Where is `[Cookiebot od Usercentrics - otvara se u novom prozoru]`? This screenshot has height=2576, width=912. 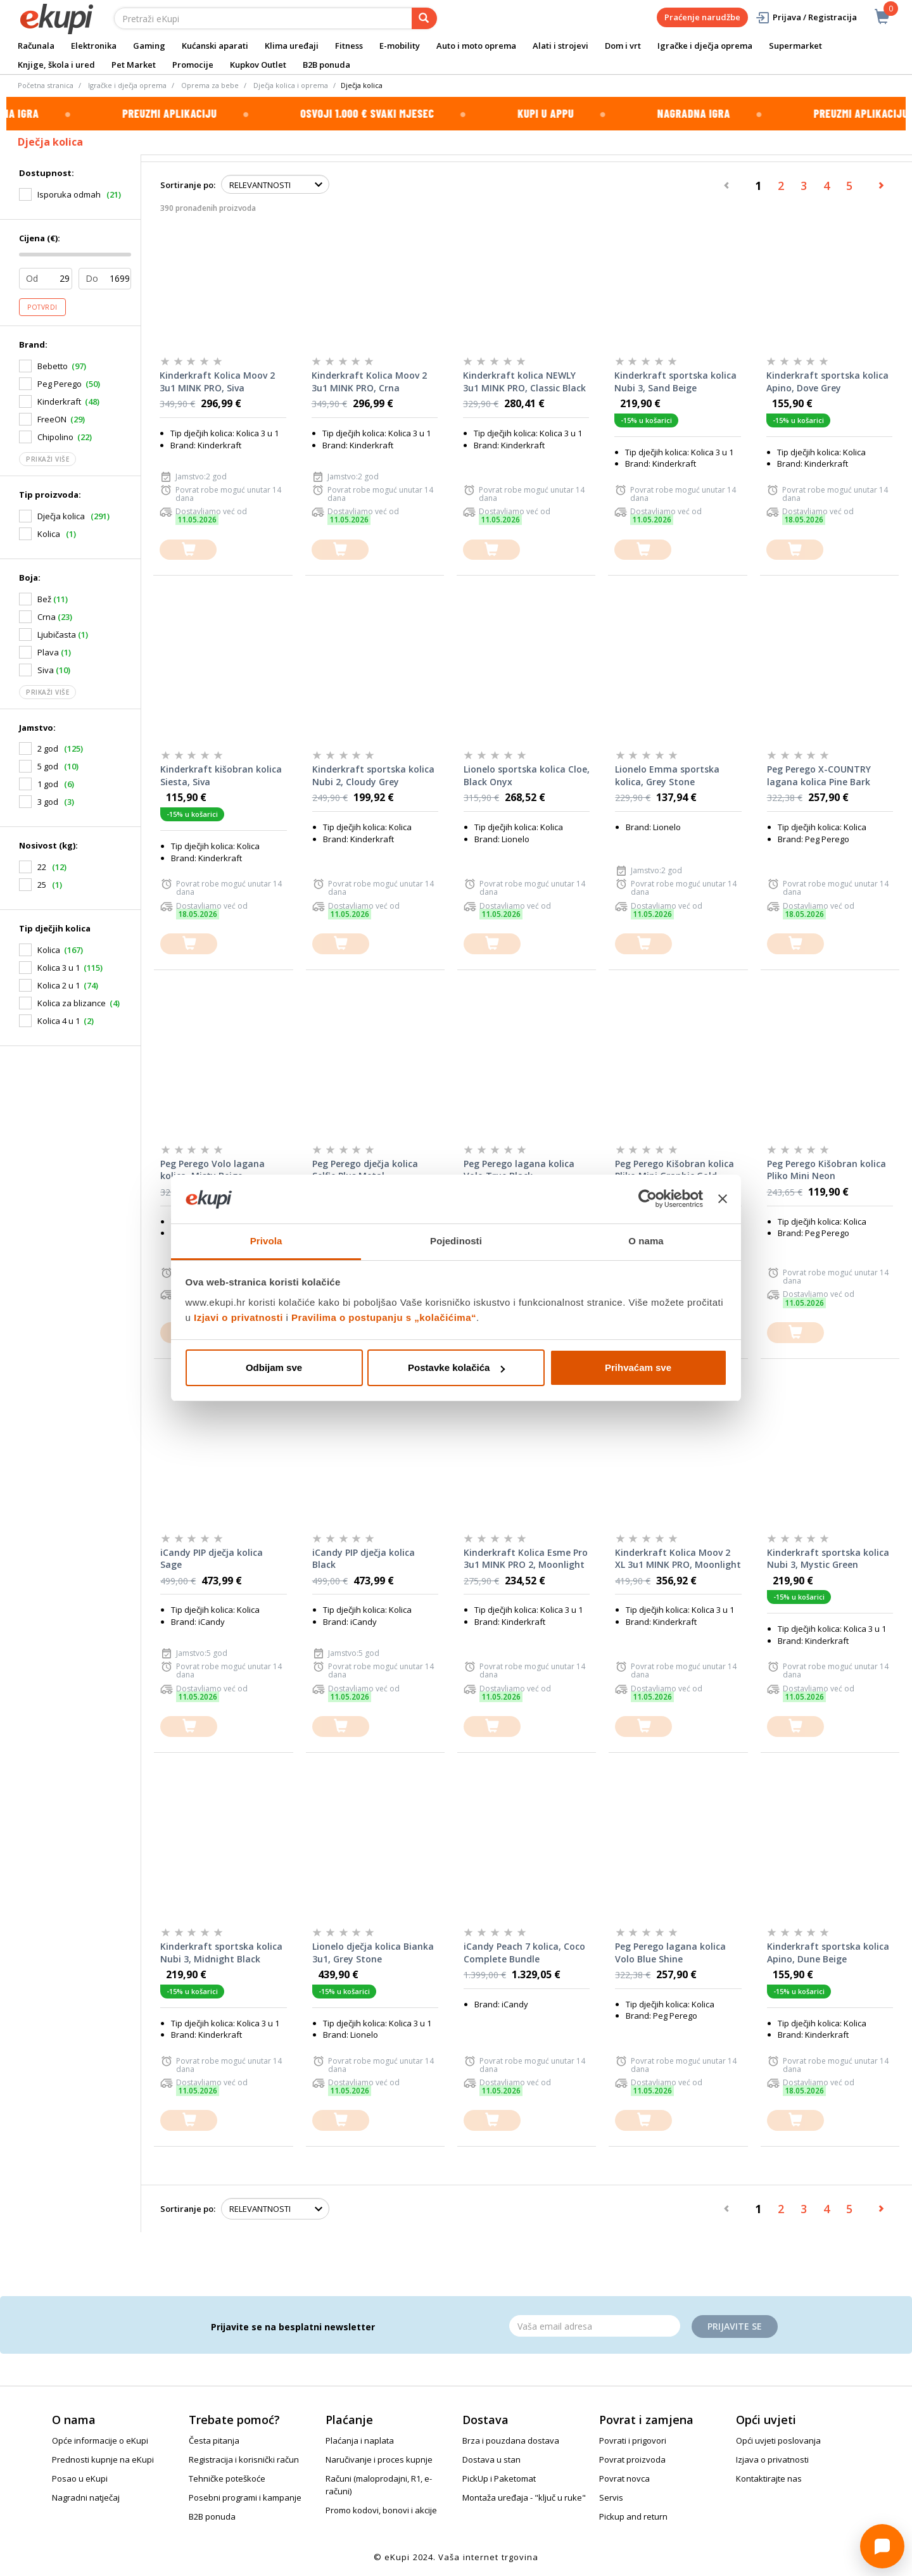
[Cookiebot od Usercentrics - otvara se u novom prozoru] is located at coordinates (647, 1199).